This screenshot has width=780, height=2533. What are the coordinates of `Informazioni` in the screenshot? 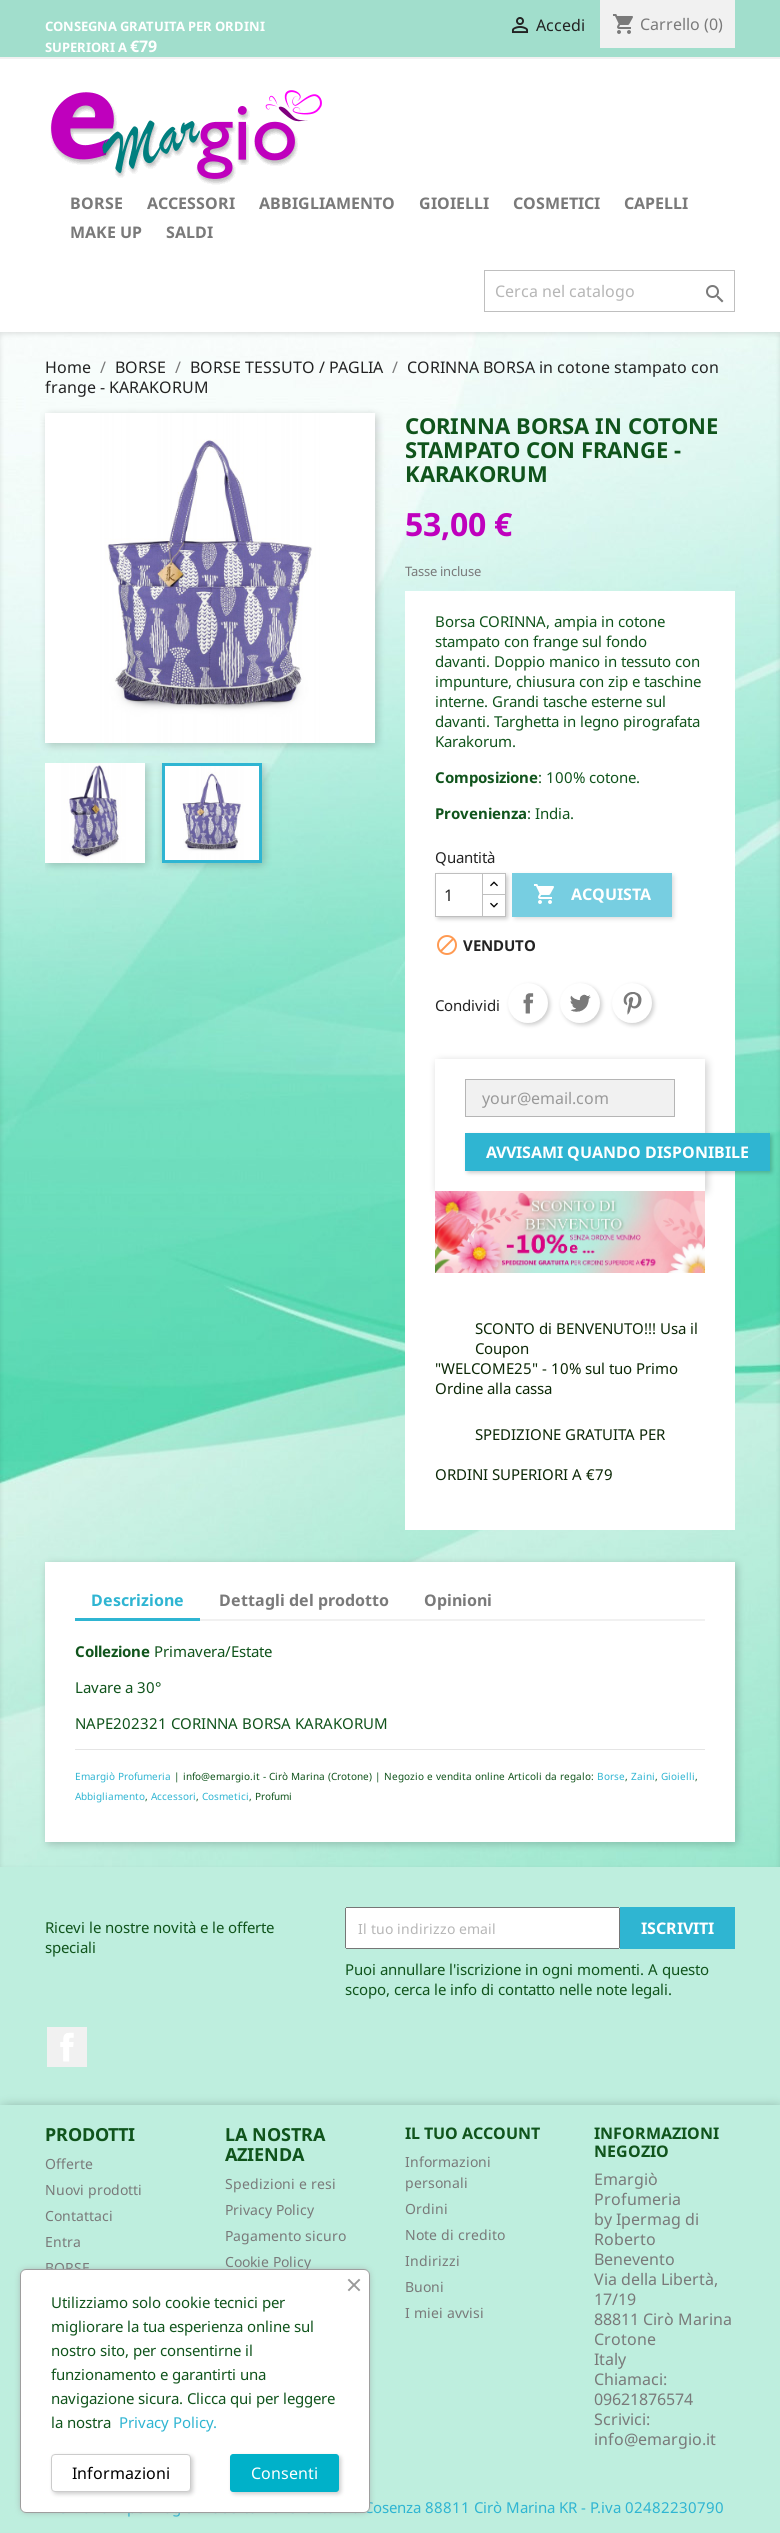 It's located at (121, 2473).